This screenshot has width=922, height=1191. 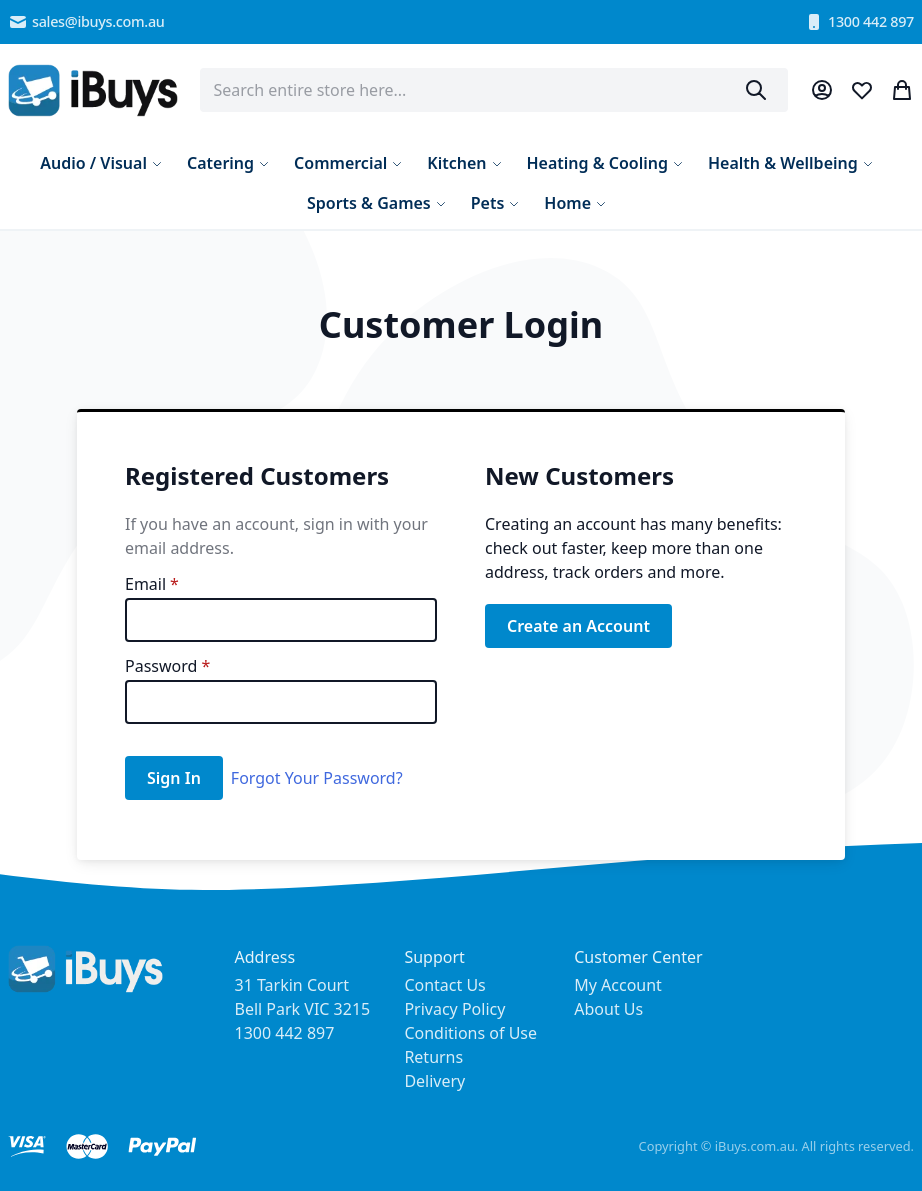 What do you see at coordinates (470, 1033) in the screenshot?
I see `Conditions of Use` at bounding box center [470, 1033].